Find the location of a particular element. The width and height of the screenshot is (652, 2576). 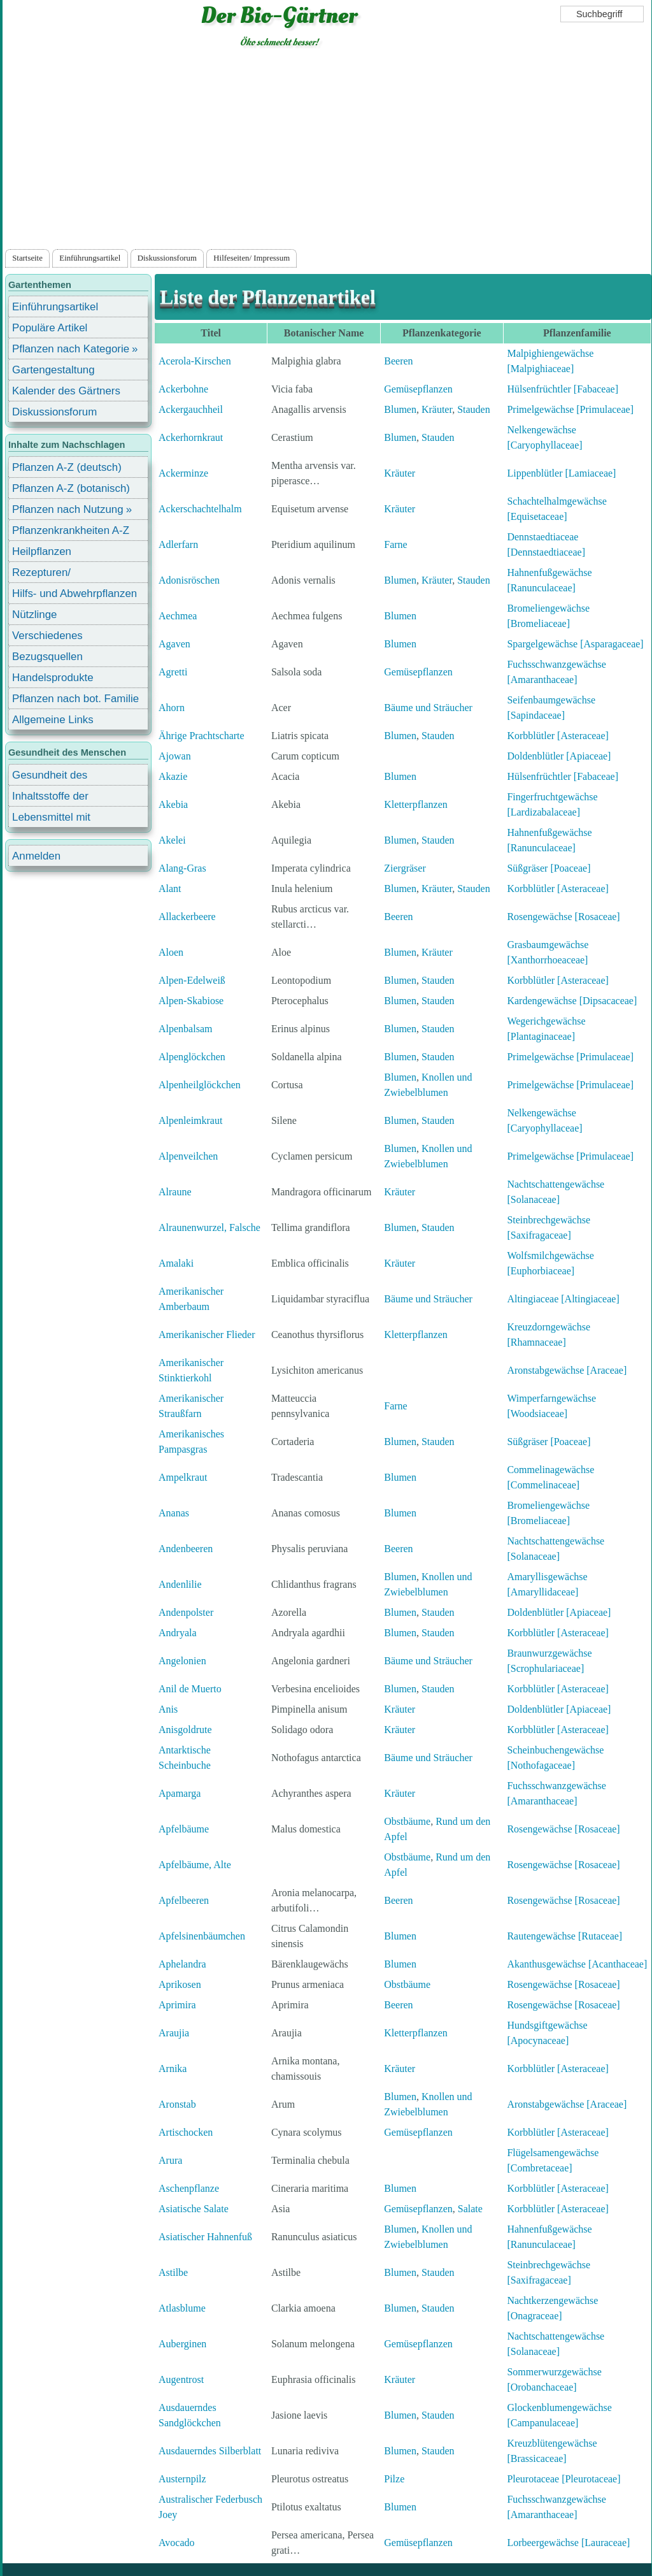

Kletterpflanzen is located at coordinates (416, 804).